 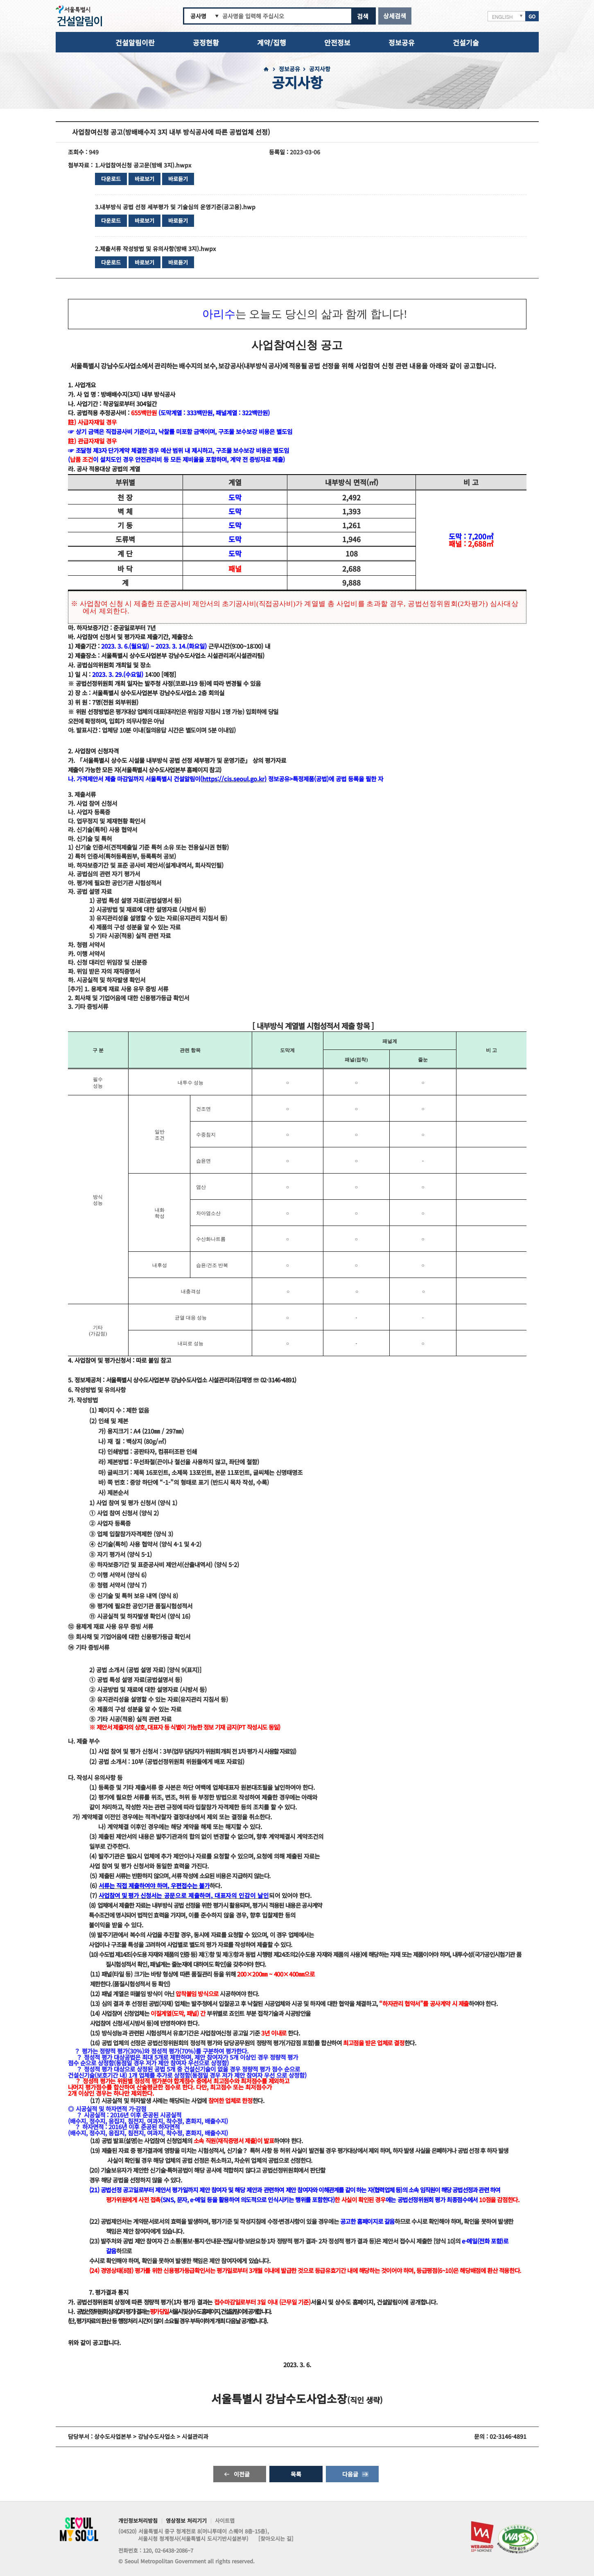 I want to click on 바로듣기, so click(x=178, y=179).